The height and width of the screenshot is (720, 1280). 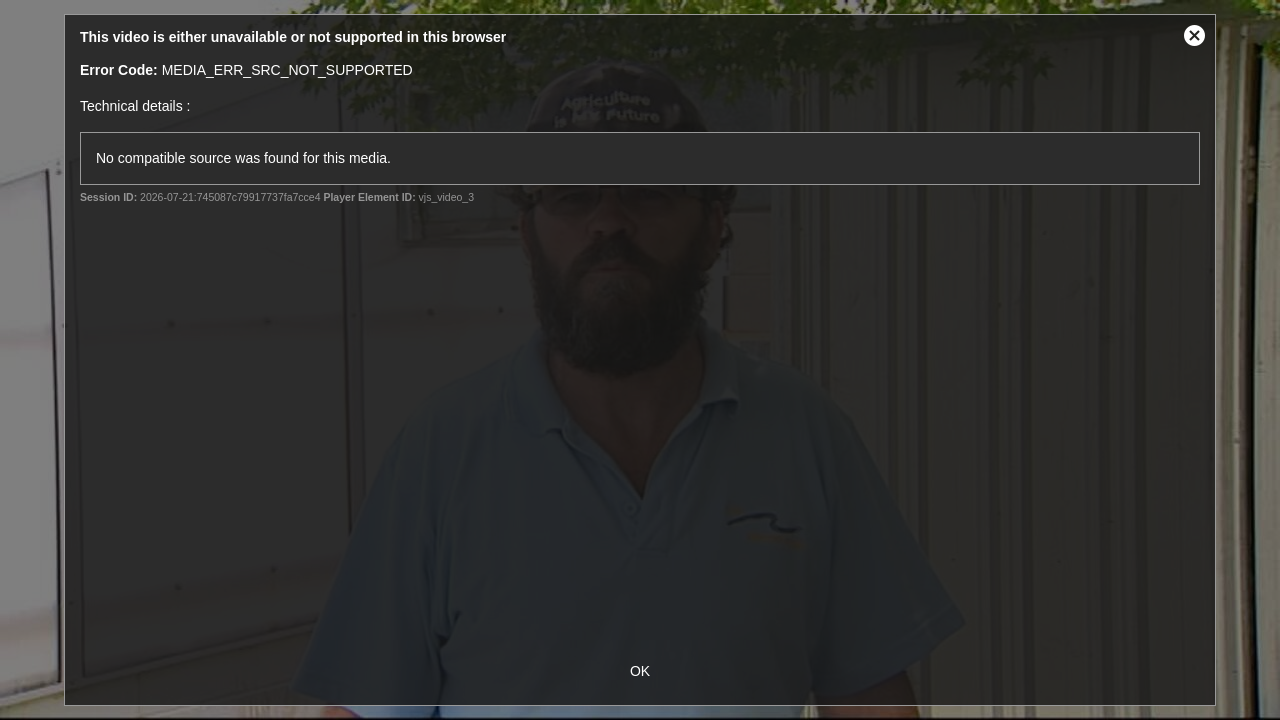 What do you see at coordinates (640, 671) in the screenshot?
I see `OK` at bounding box center [640, 671].